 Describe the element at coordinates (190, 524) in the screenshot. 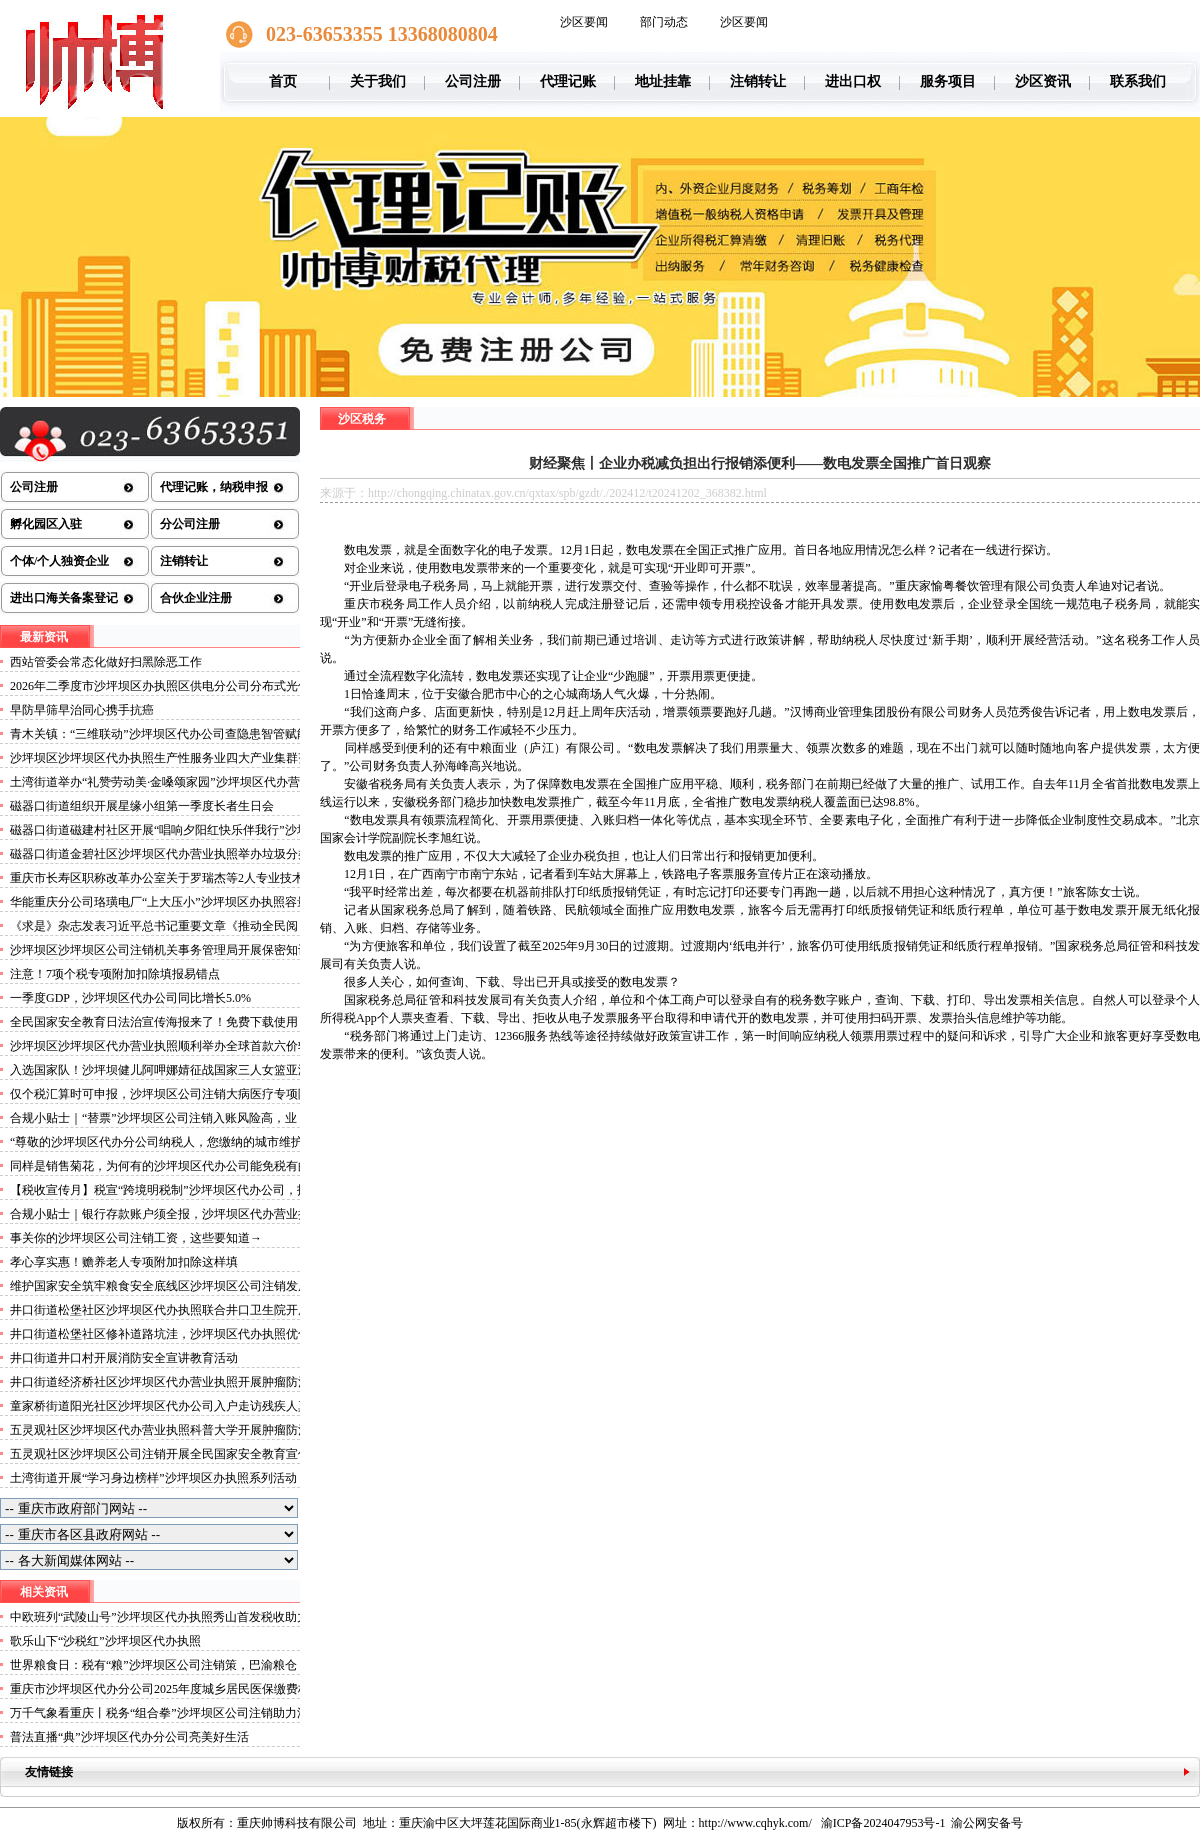

I see `分公司注册` at that location.